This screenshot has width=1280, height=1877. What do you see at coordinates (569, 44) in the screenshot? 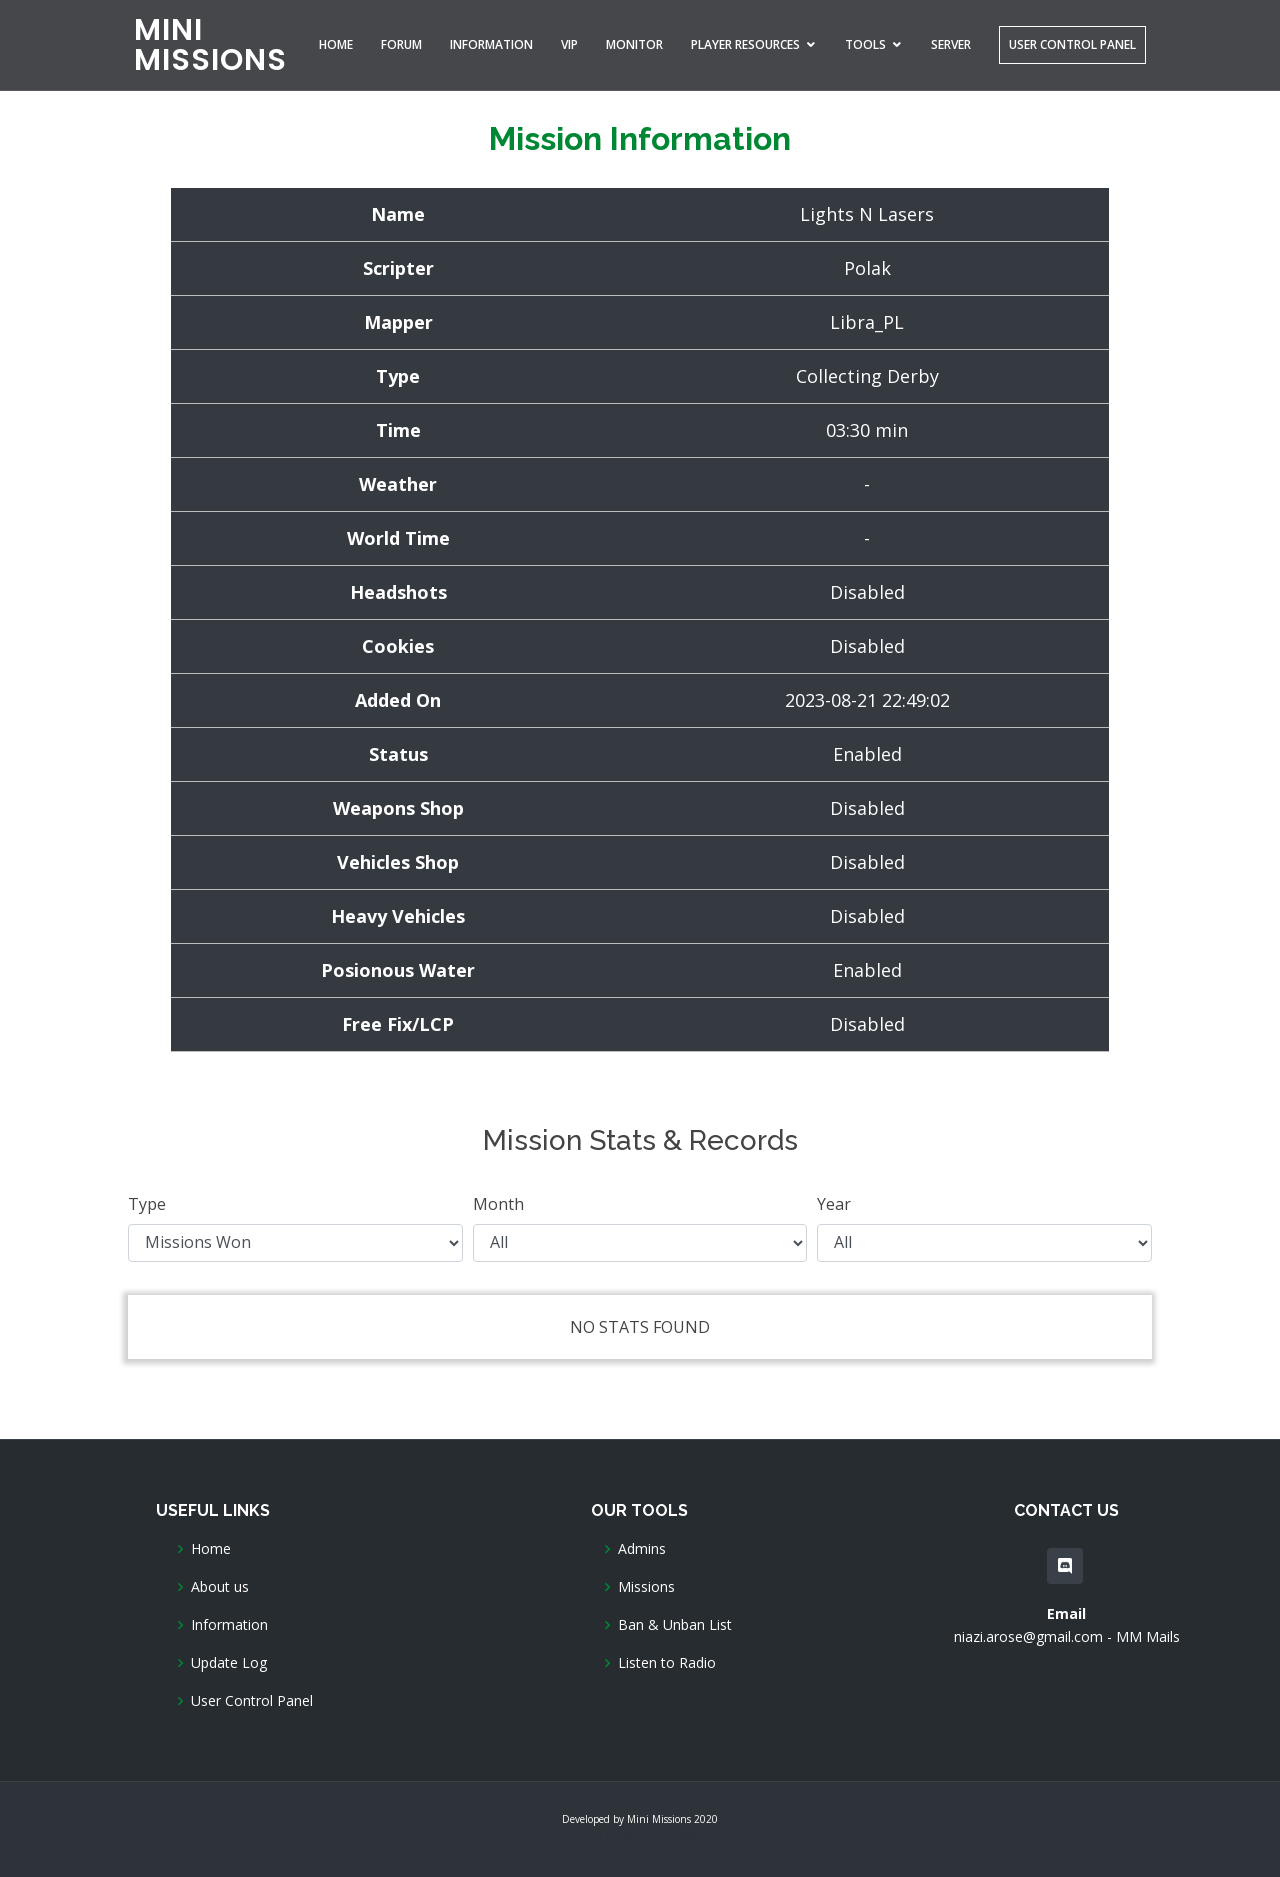
I see `VIP` at bounding box center [569, 44].